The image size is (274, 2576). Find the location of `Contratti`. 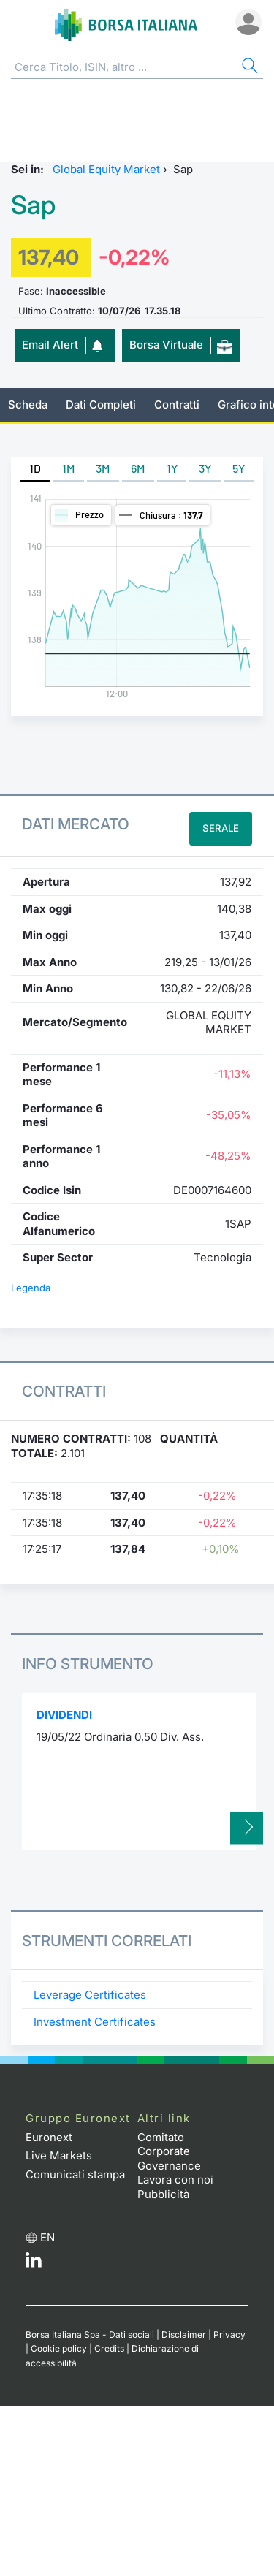

Contratti is located at coordinates (176, 404).